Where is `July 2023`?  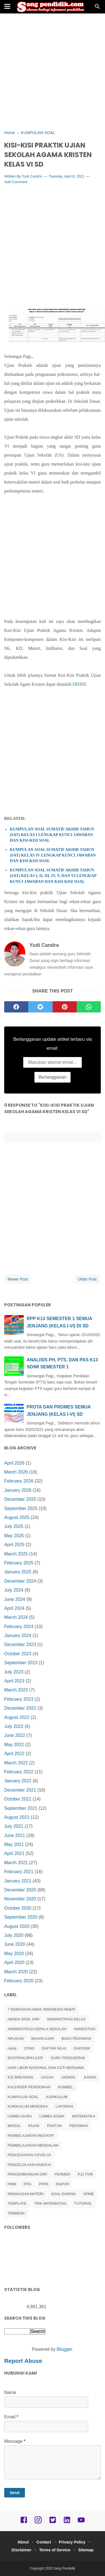 July 2023 is located at coordinates (14, 1672).